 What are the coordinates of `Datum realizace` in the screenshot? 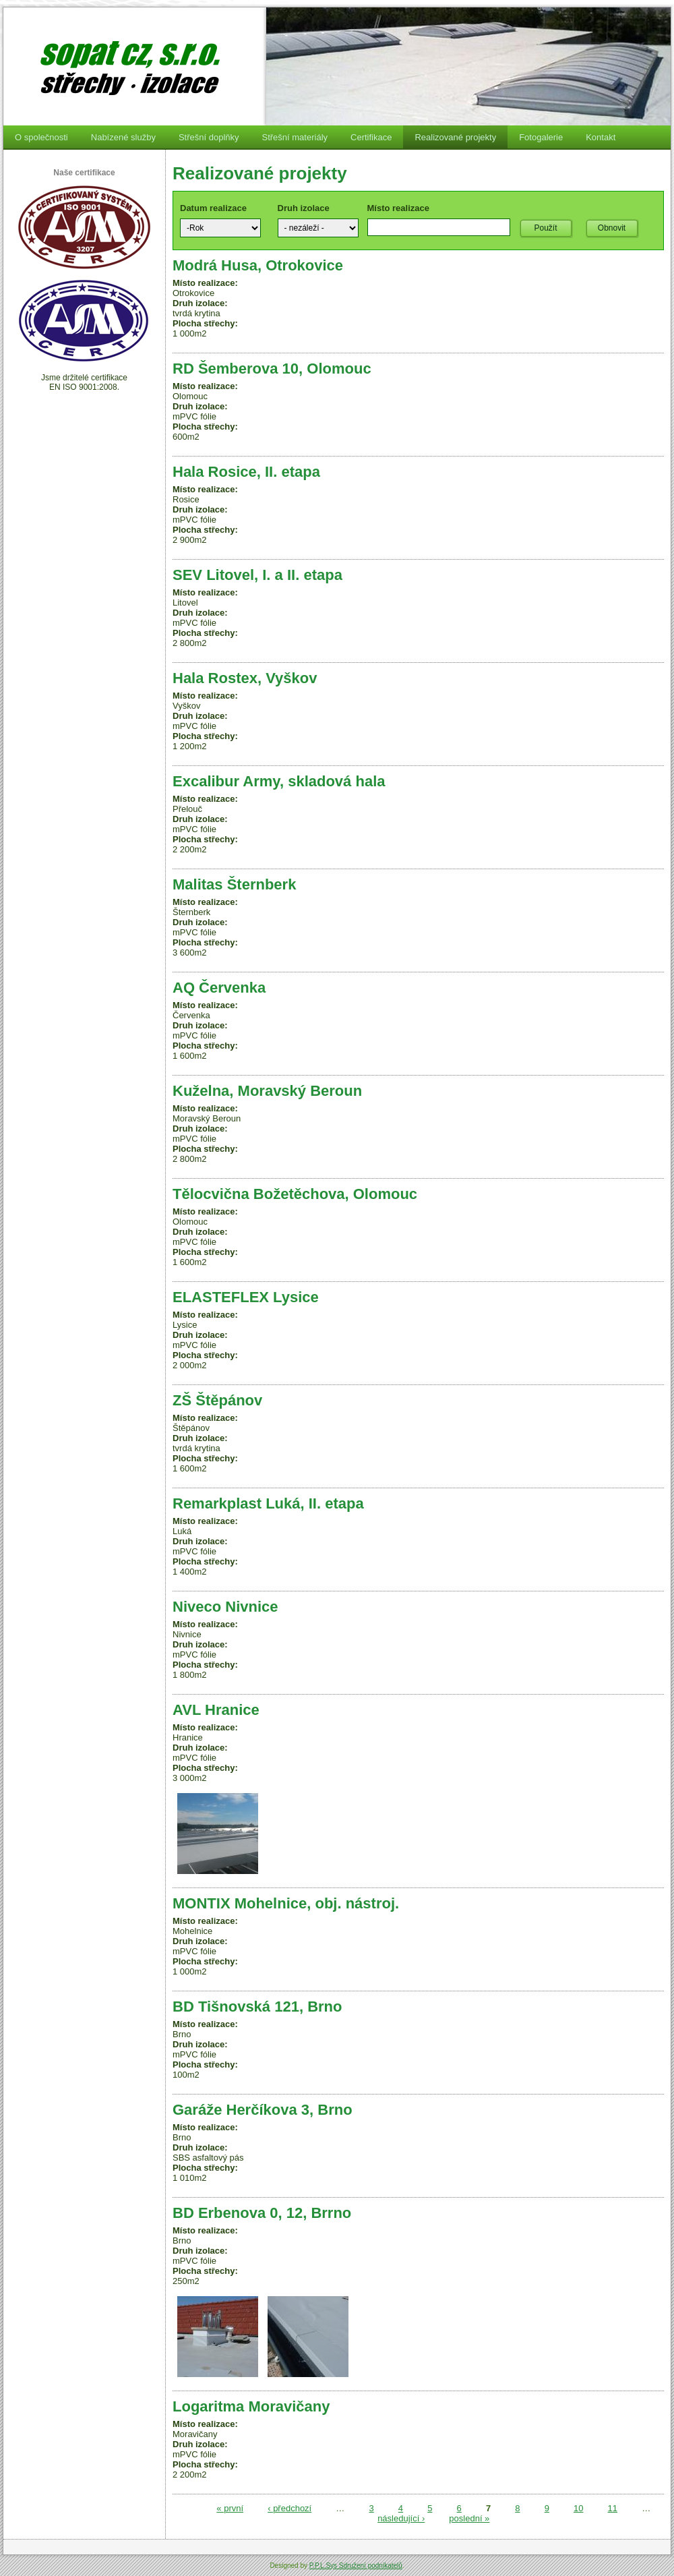 It's located at (213, 208).